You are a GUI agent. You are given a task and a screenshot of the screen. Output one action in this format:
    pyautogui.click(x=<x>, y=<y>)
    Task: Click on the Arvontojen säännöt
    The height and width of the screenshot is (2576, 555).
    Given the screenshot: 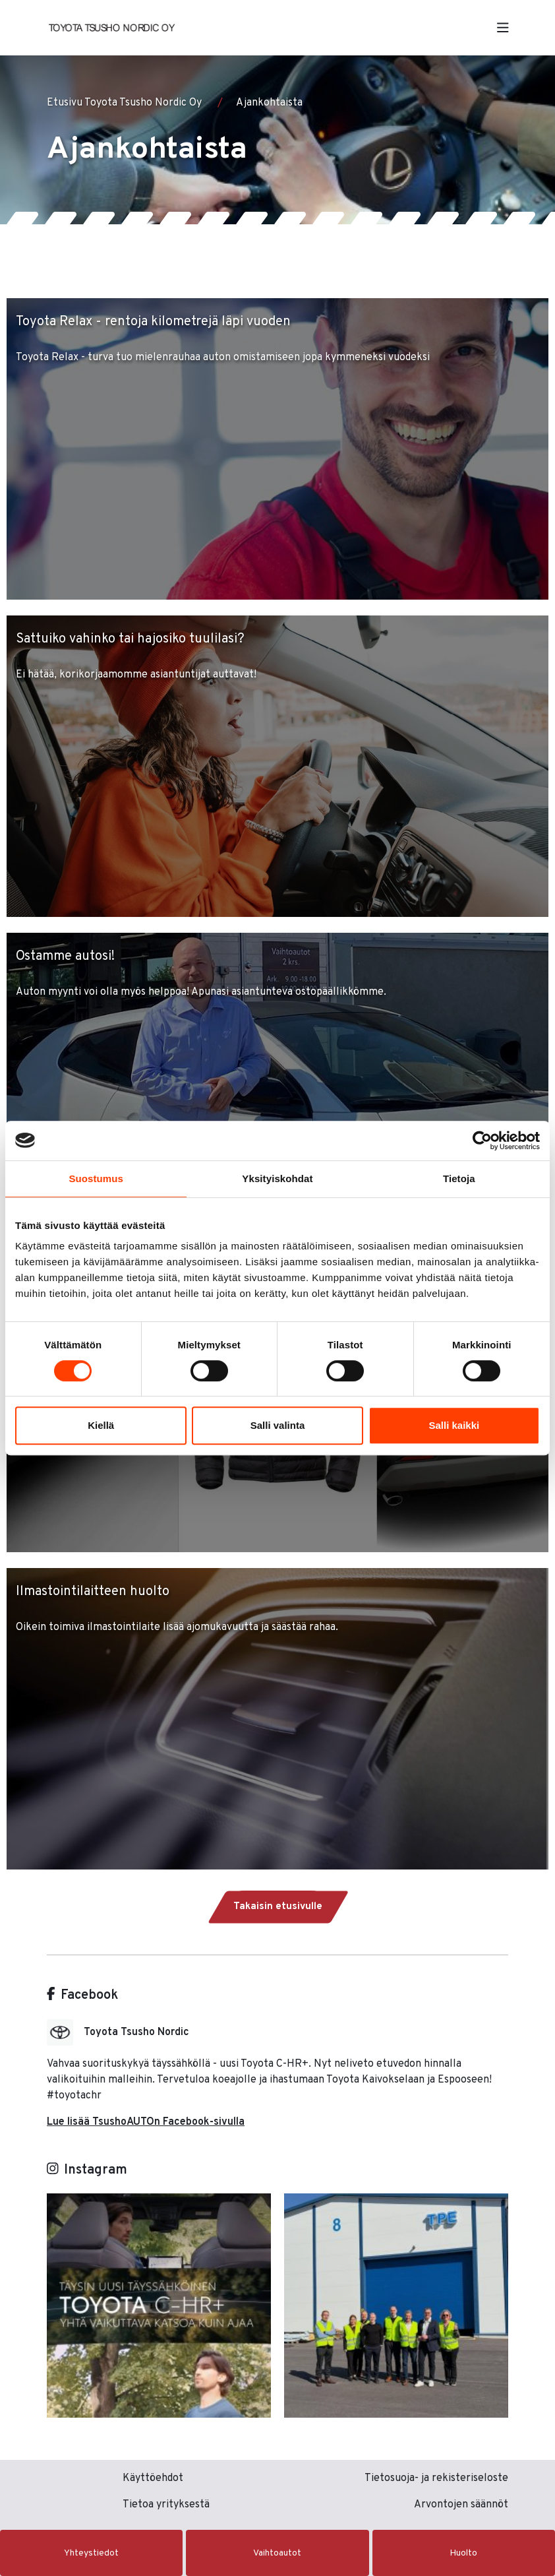 What is the action you would take?
    pyautogui.click(x=461, y=2504)
    